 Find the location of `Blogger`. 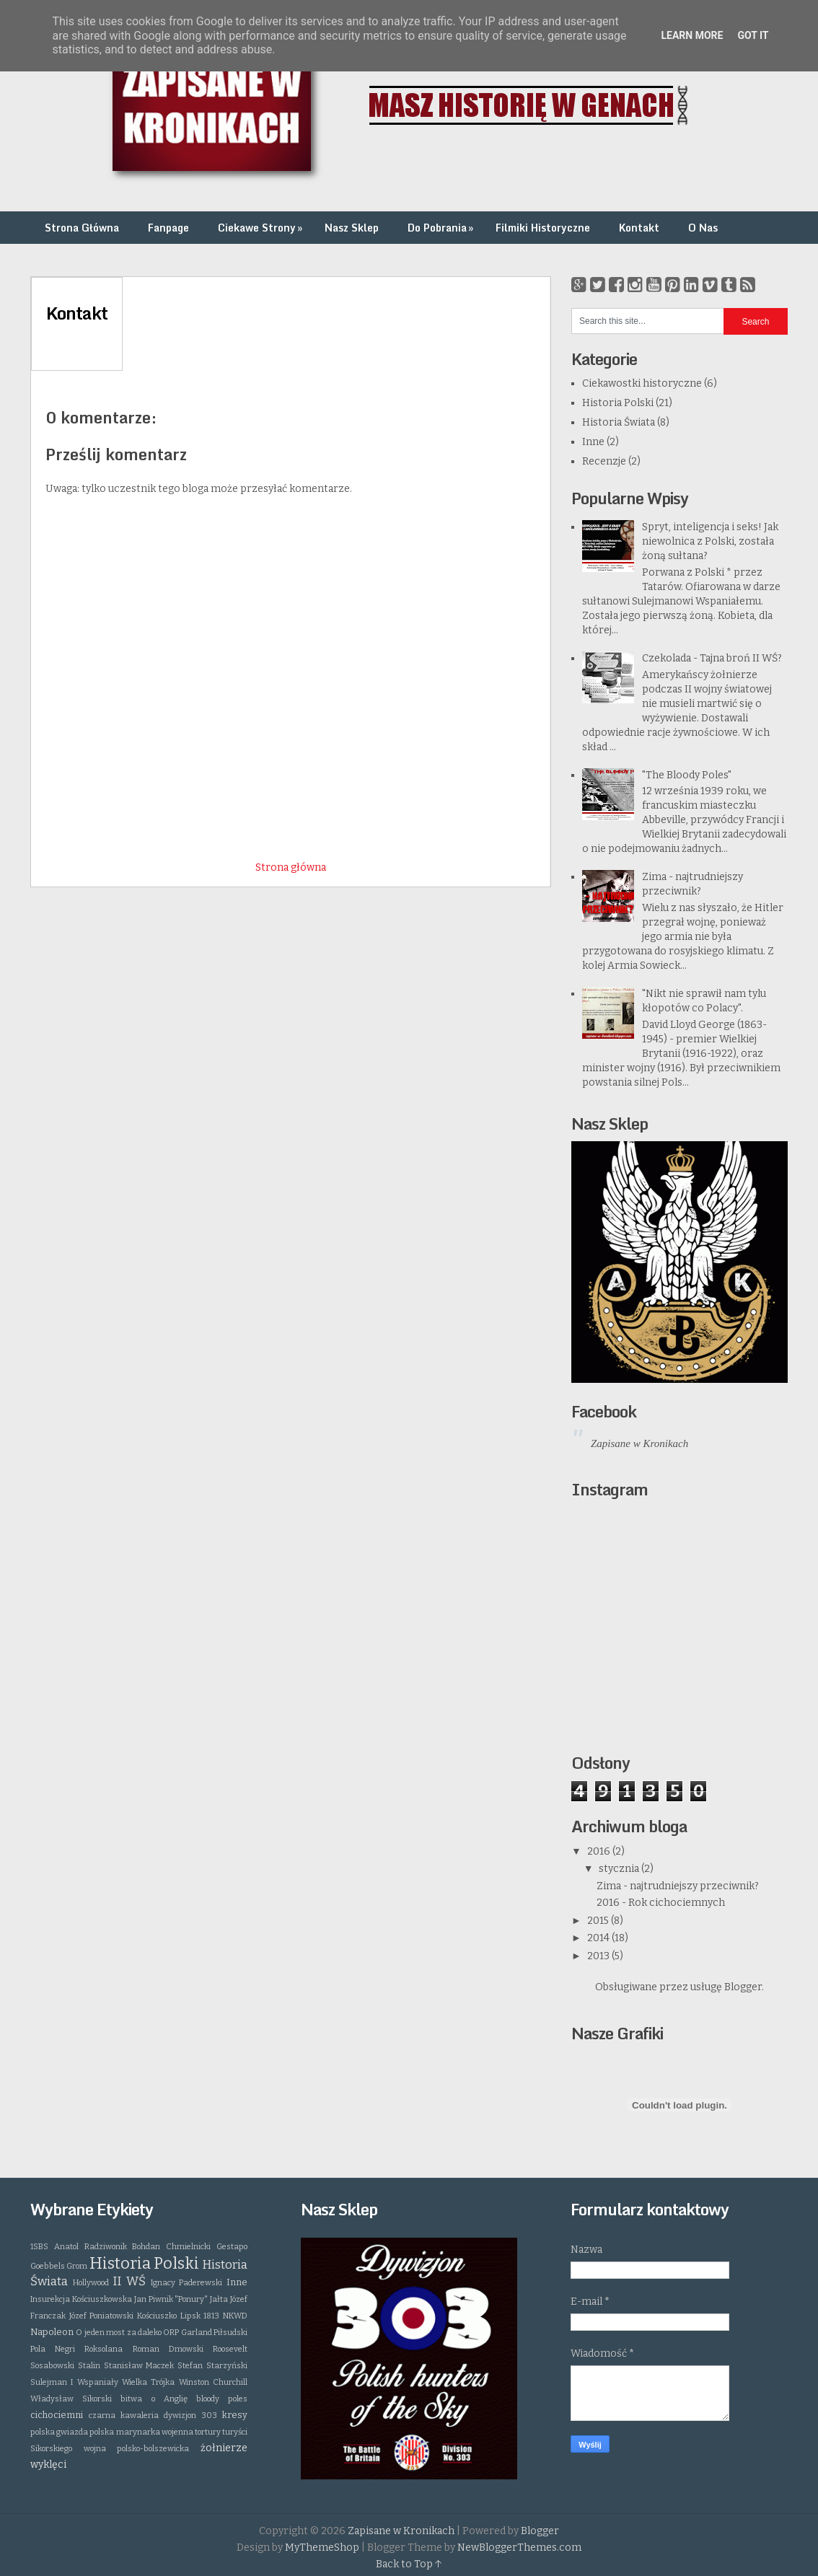

Blogger is located at coordinates (743, 1987).